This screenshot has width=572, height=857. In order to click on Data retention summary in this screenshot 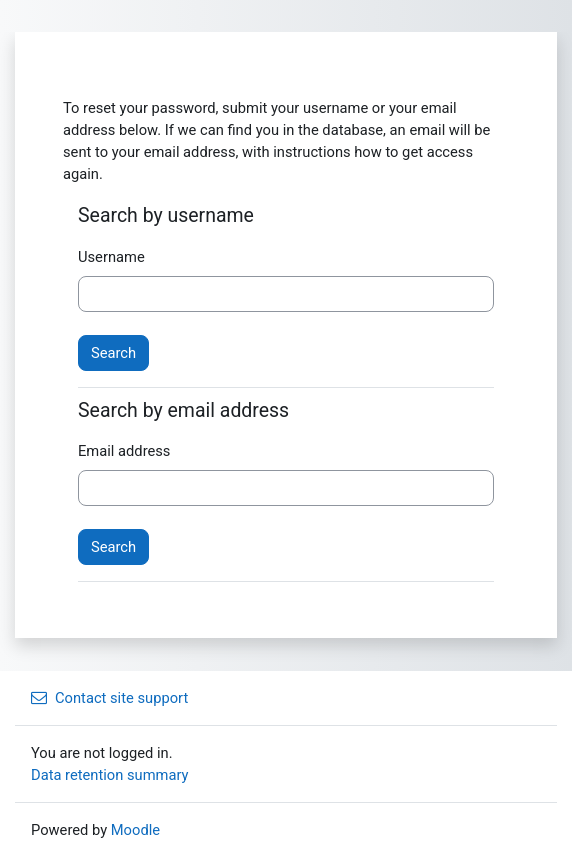, I will do `click(110, 775)`.